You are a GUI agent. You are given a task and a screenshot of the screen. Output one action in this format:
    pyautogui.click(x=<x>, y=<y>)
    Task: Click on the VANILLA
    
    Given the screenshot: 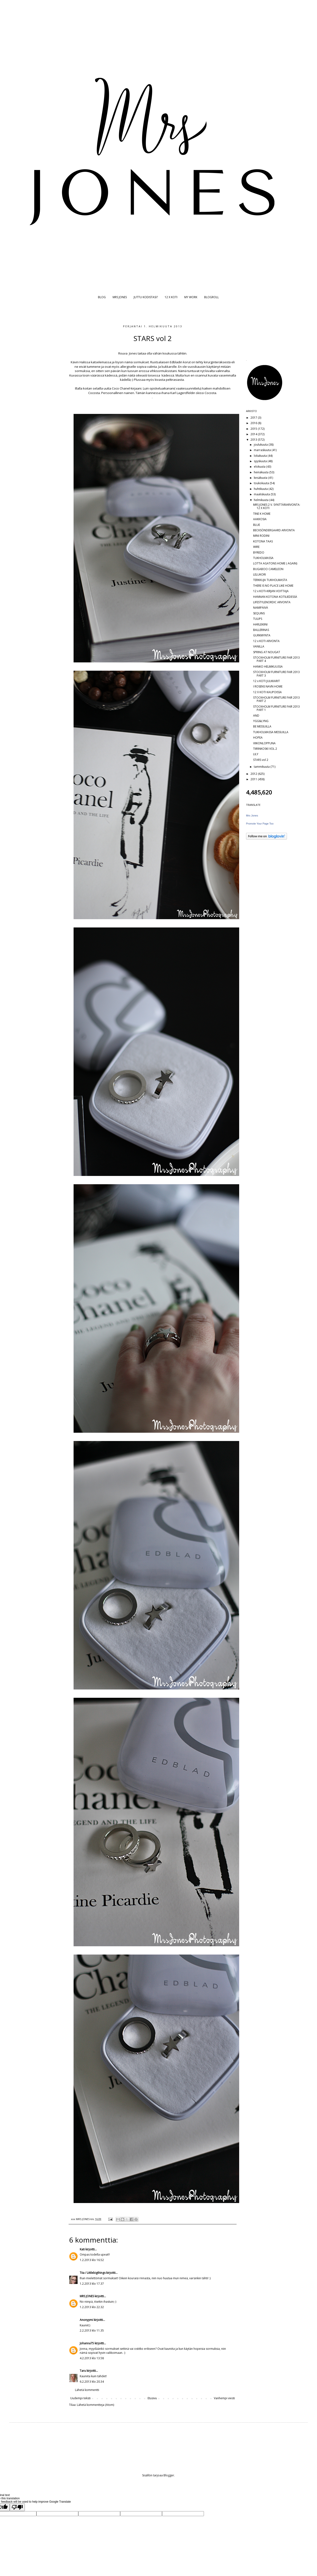 What is the action you would take?
    pyautogui.click(x=258, y=646)
    